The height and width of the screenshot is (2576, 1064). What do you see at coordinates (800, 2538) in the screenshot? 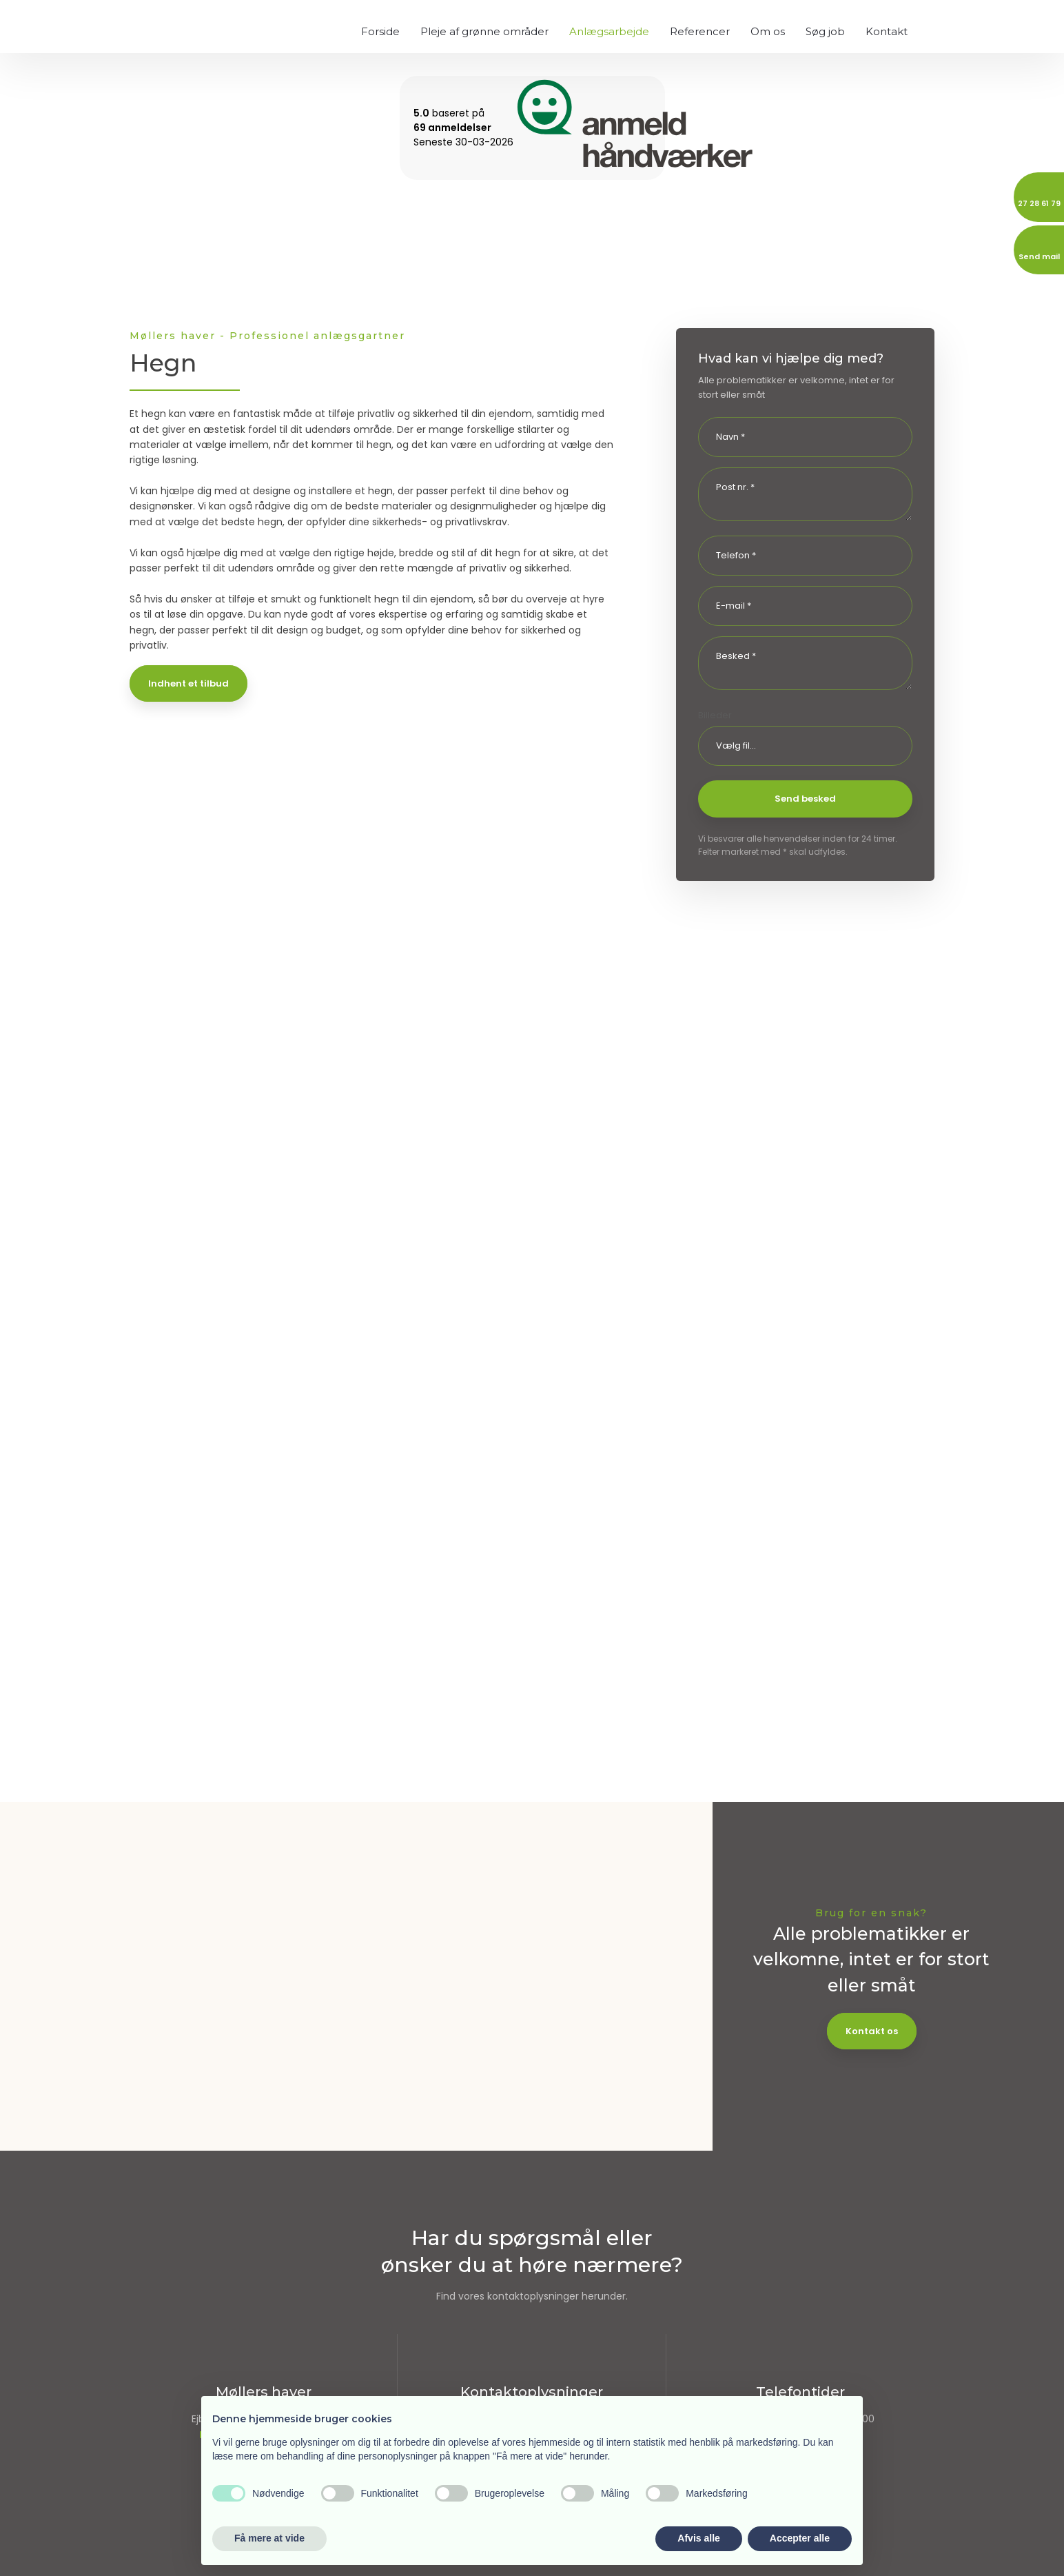
I see `Accepter alle [button]` at bounding box center [800, 2538].